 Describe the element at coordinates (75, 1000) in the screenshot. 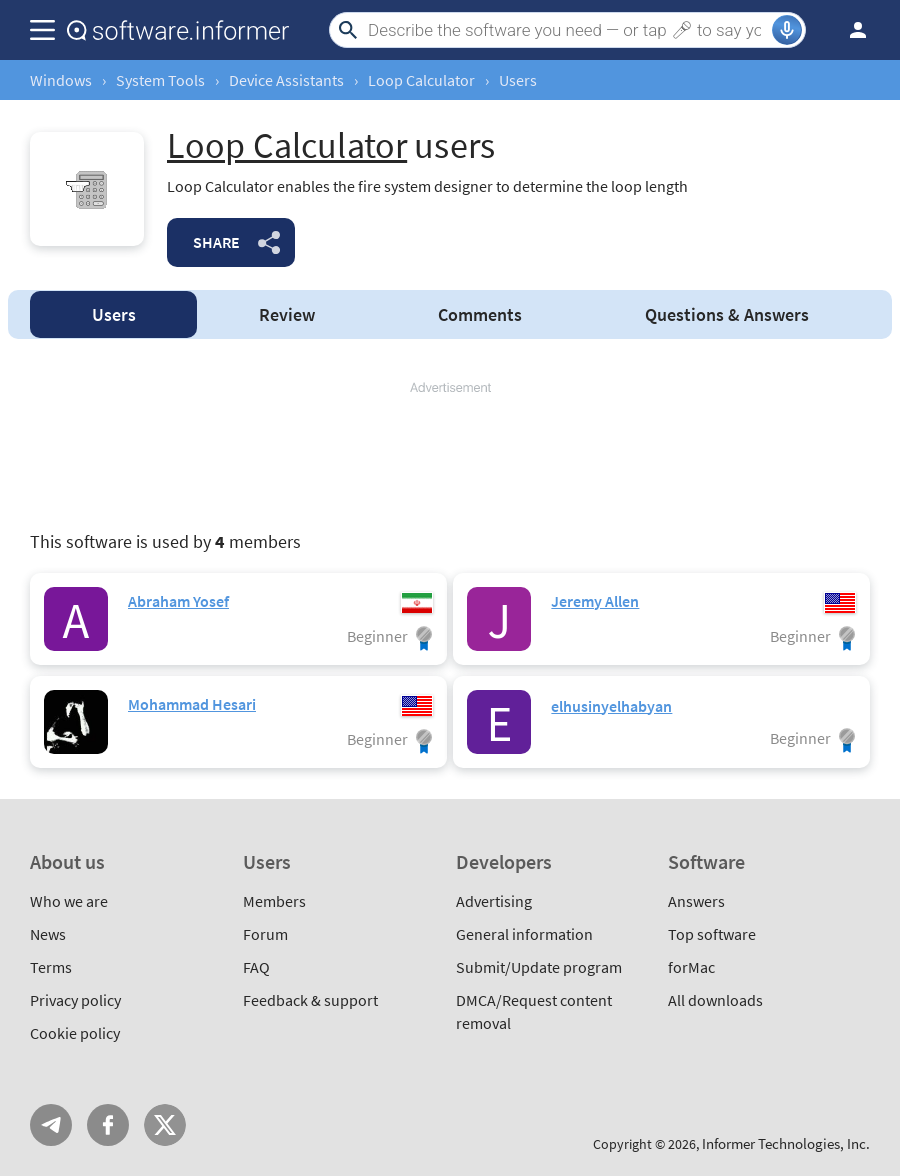

I see `Privacy policy` at that location.